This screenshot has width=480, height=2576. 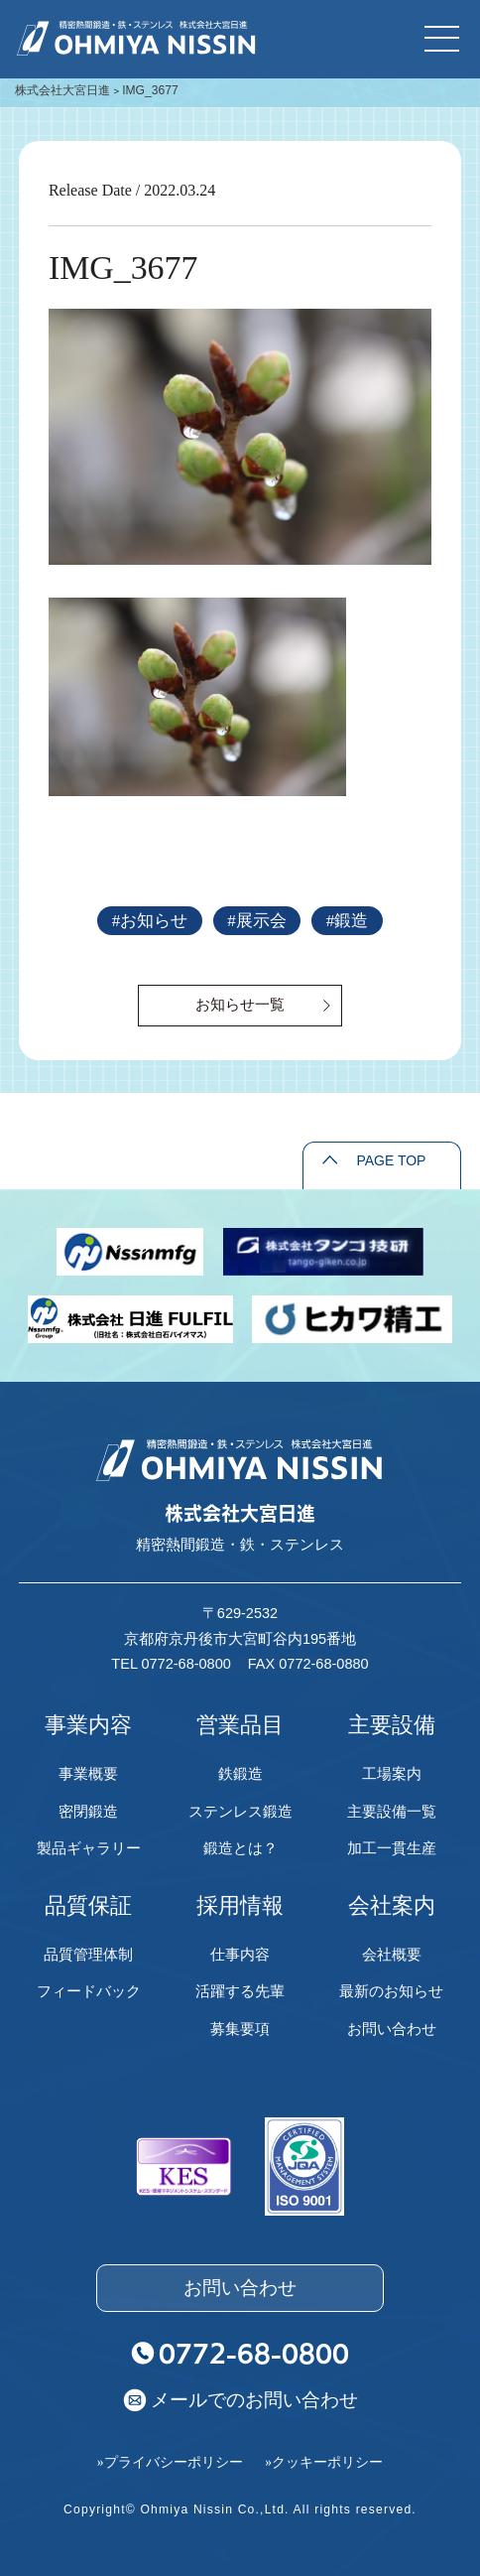 I want to click on 会社案内, so click(x=391, y=1905).